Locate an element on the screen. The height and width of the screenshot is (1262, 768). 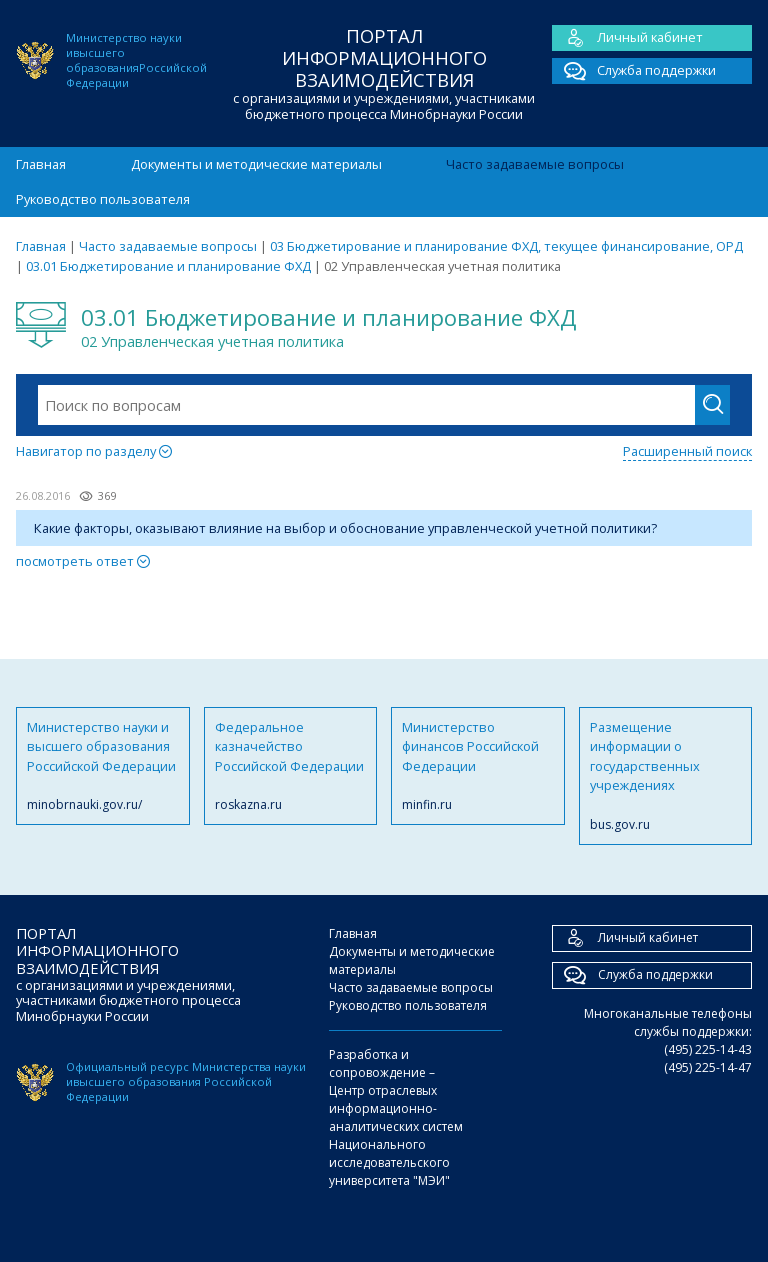
Министерство науки и высшего образования Российской Федерации is located at coordinates (103, 766).